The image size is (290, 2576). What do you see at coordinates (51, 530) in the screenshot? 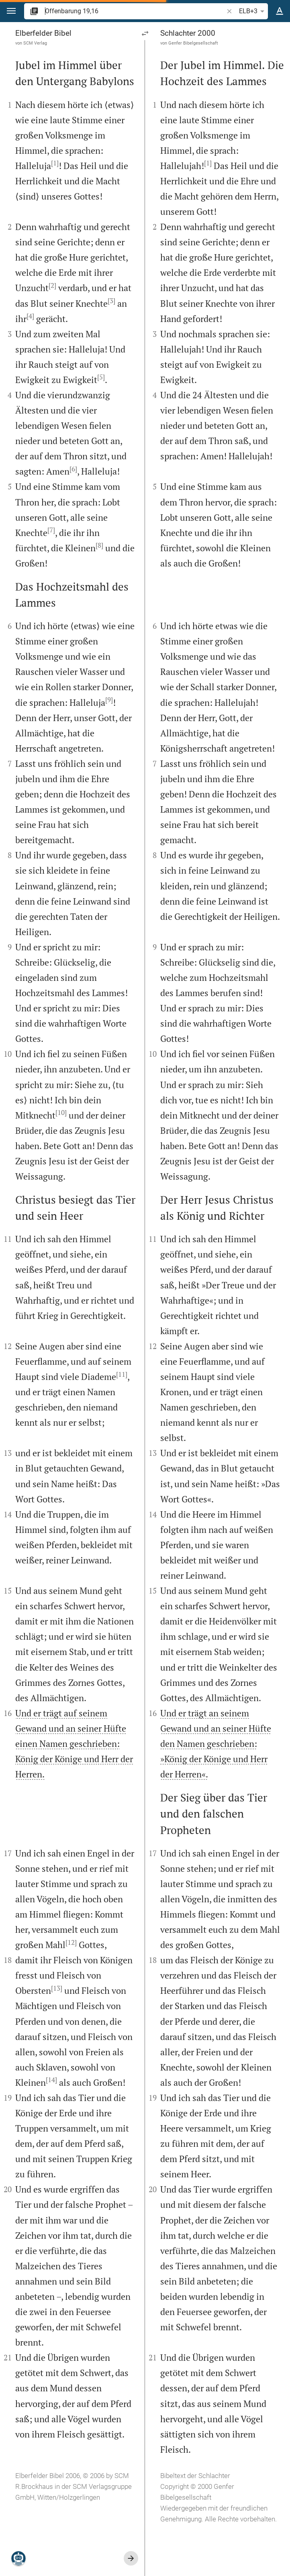
I see `[7]` at bounding box center [51, 530].